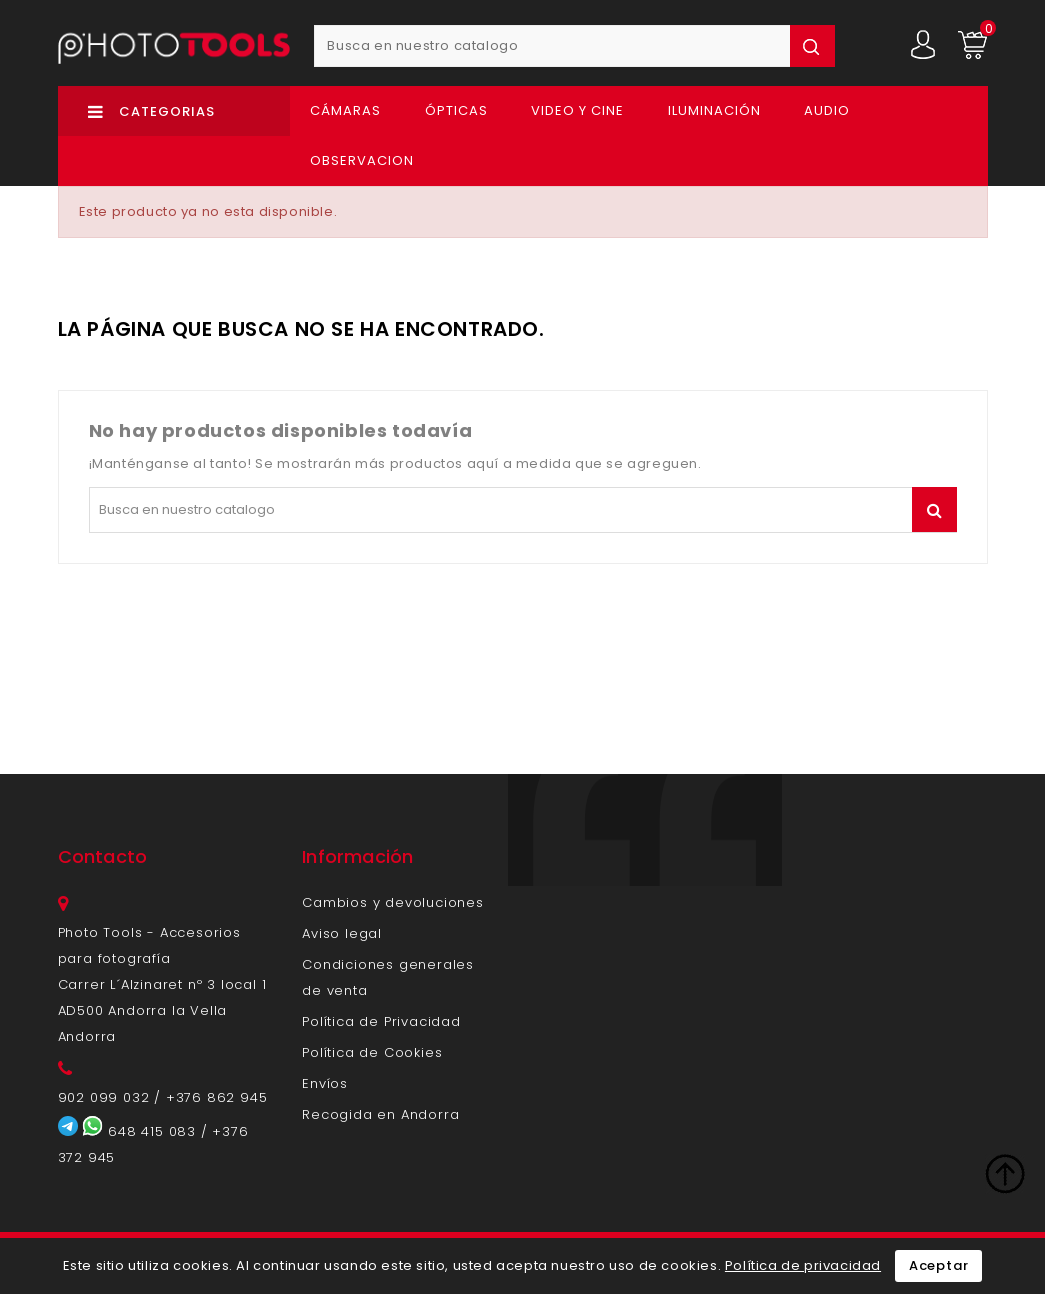  I want to click on Cámaras, so click(345, 110).